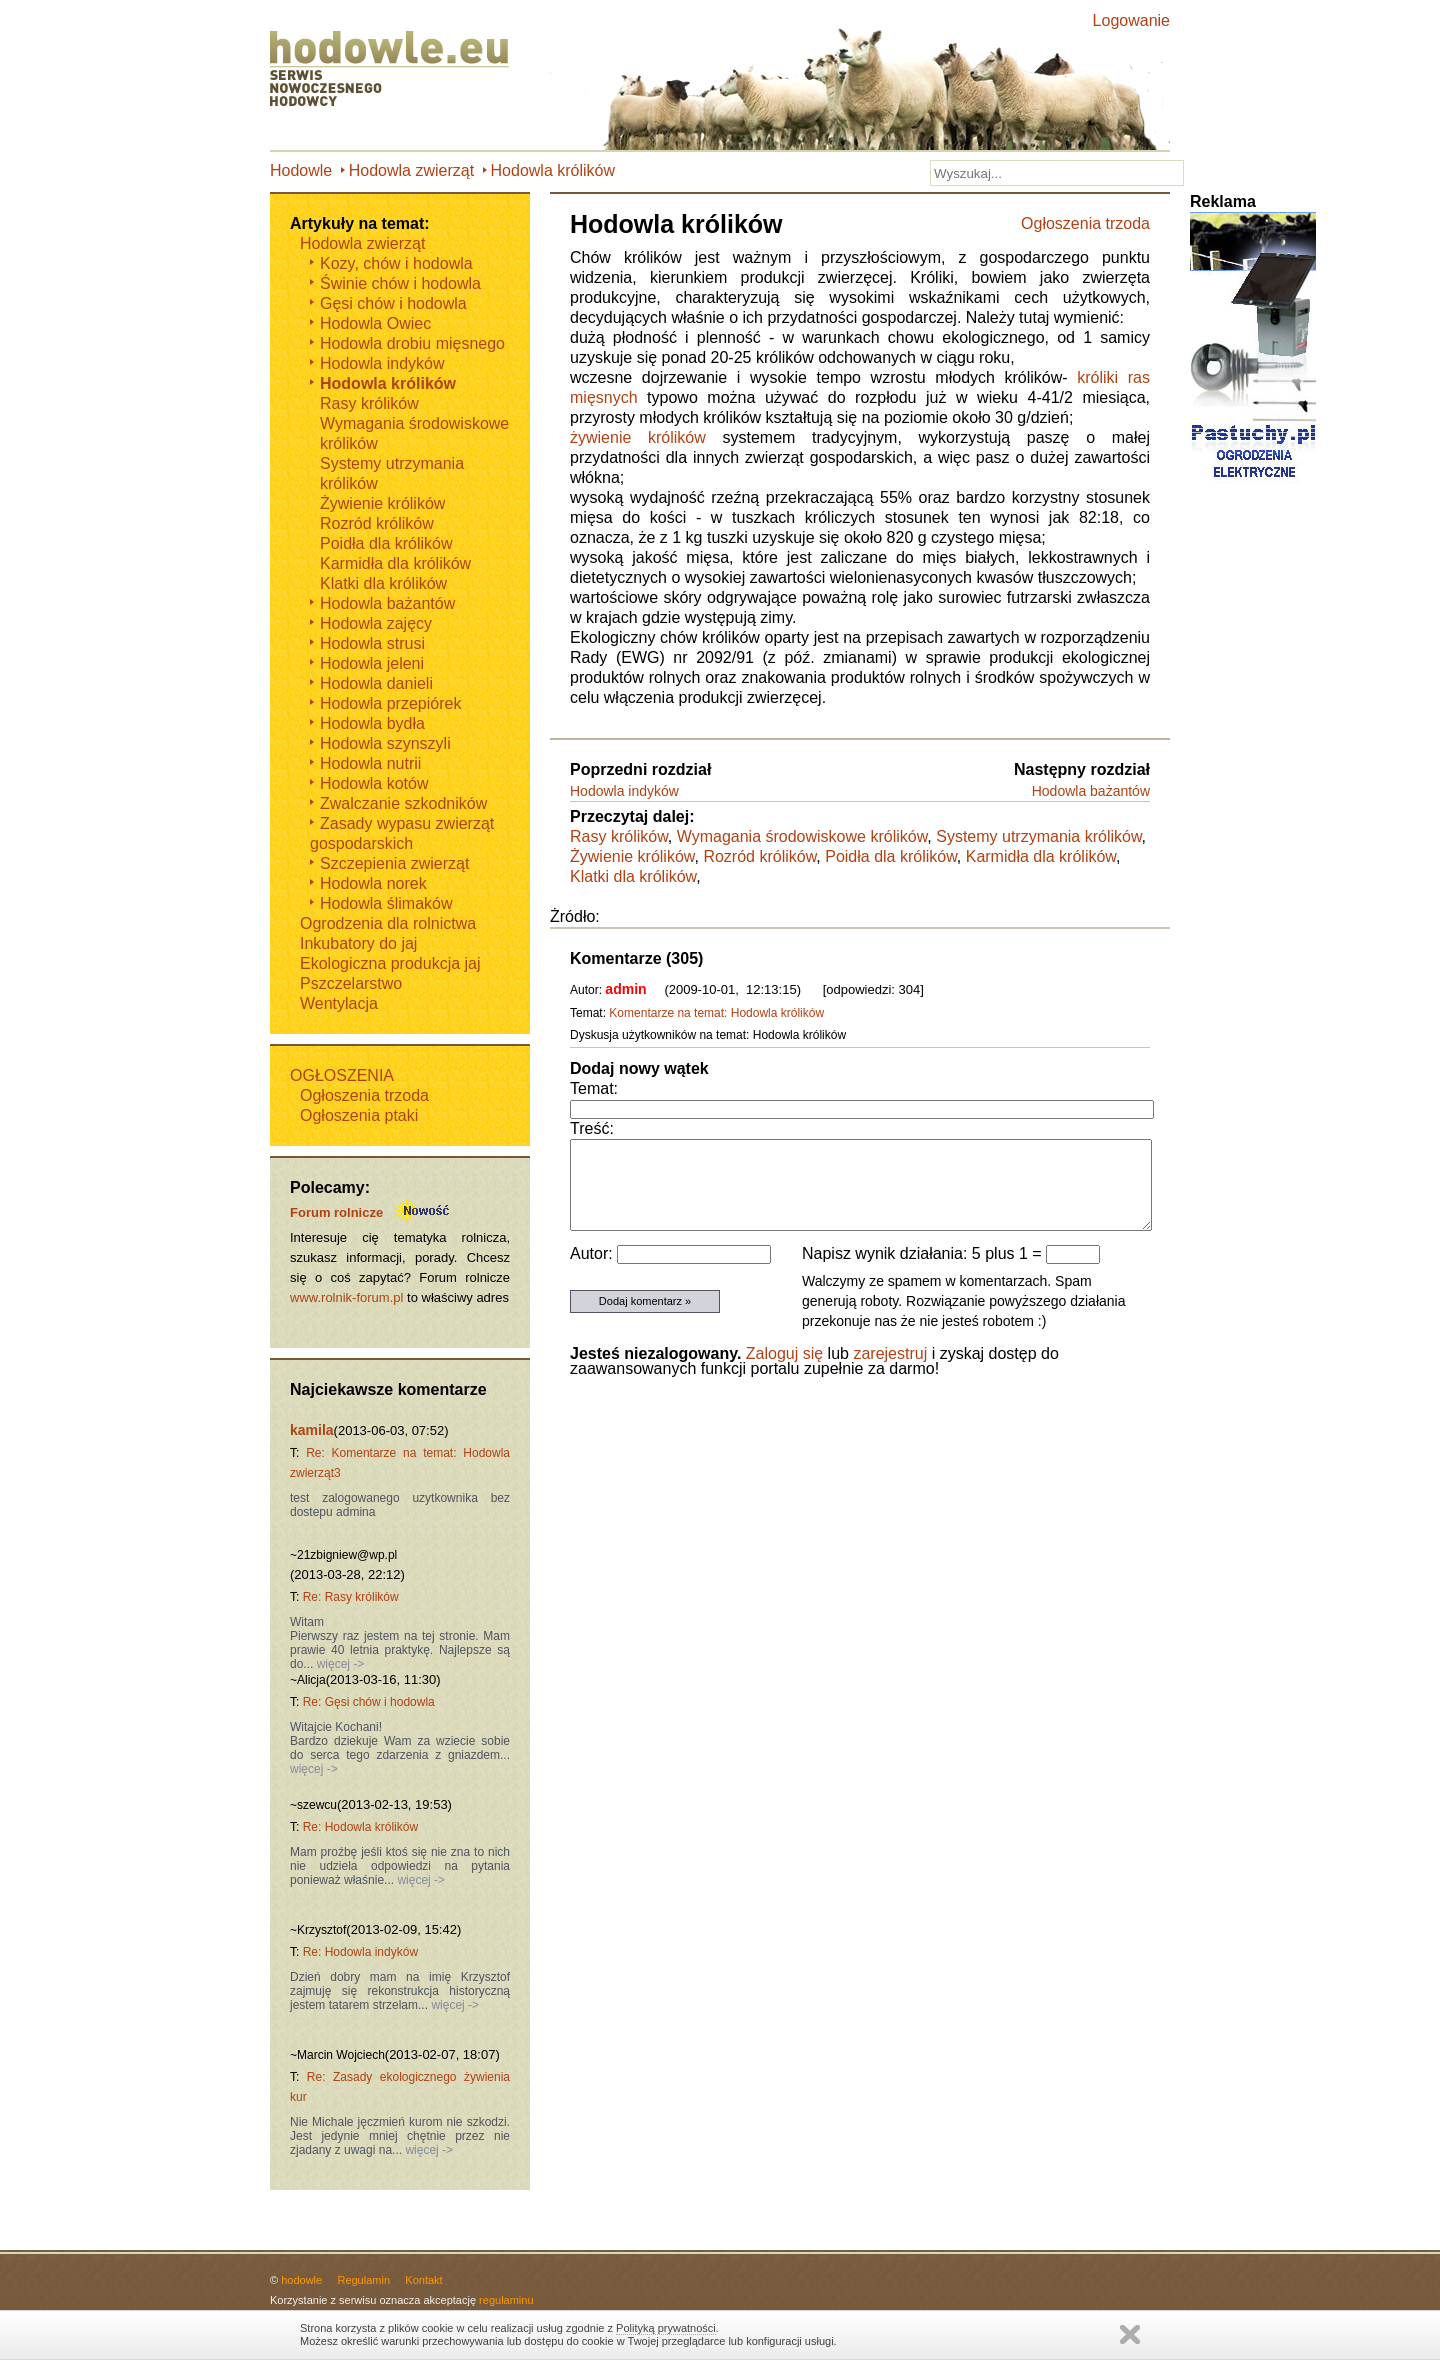  What do you see at coordinates (1085, 223) in the screenshot?
I see `Ogłoszenia trzoda` at bounding box center [1085, 223].